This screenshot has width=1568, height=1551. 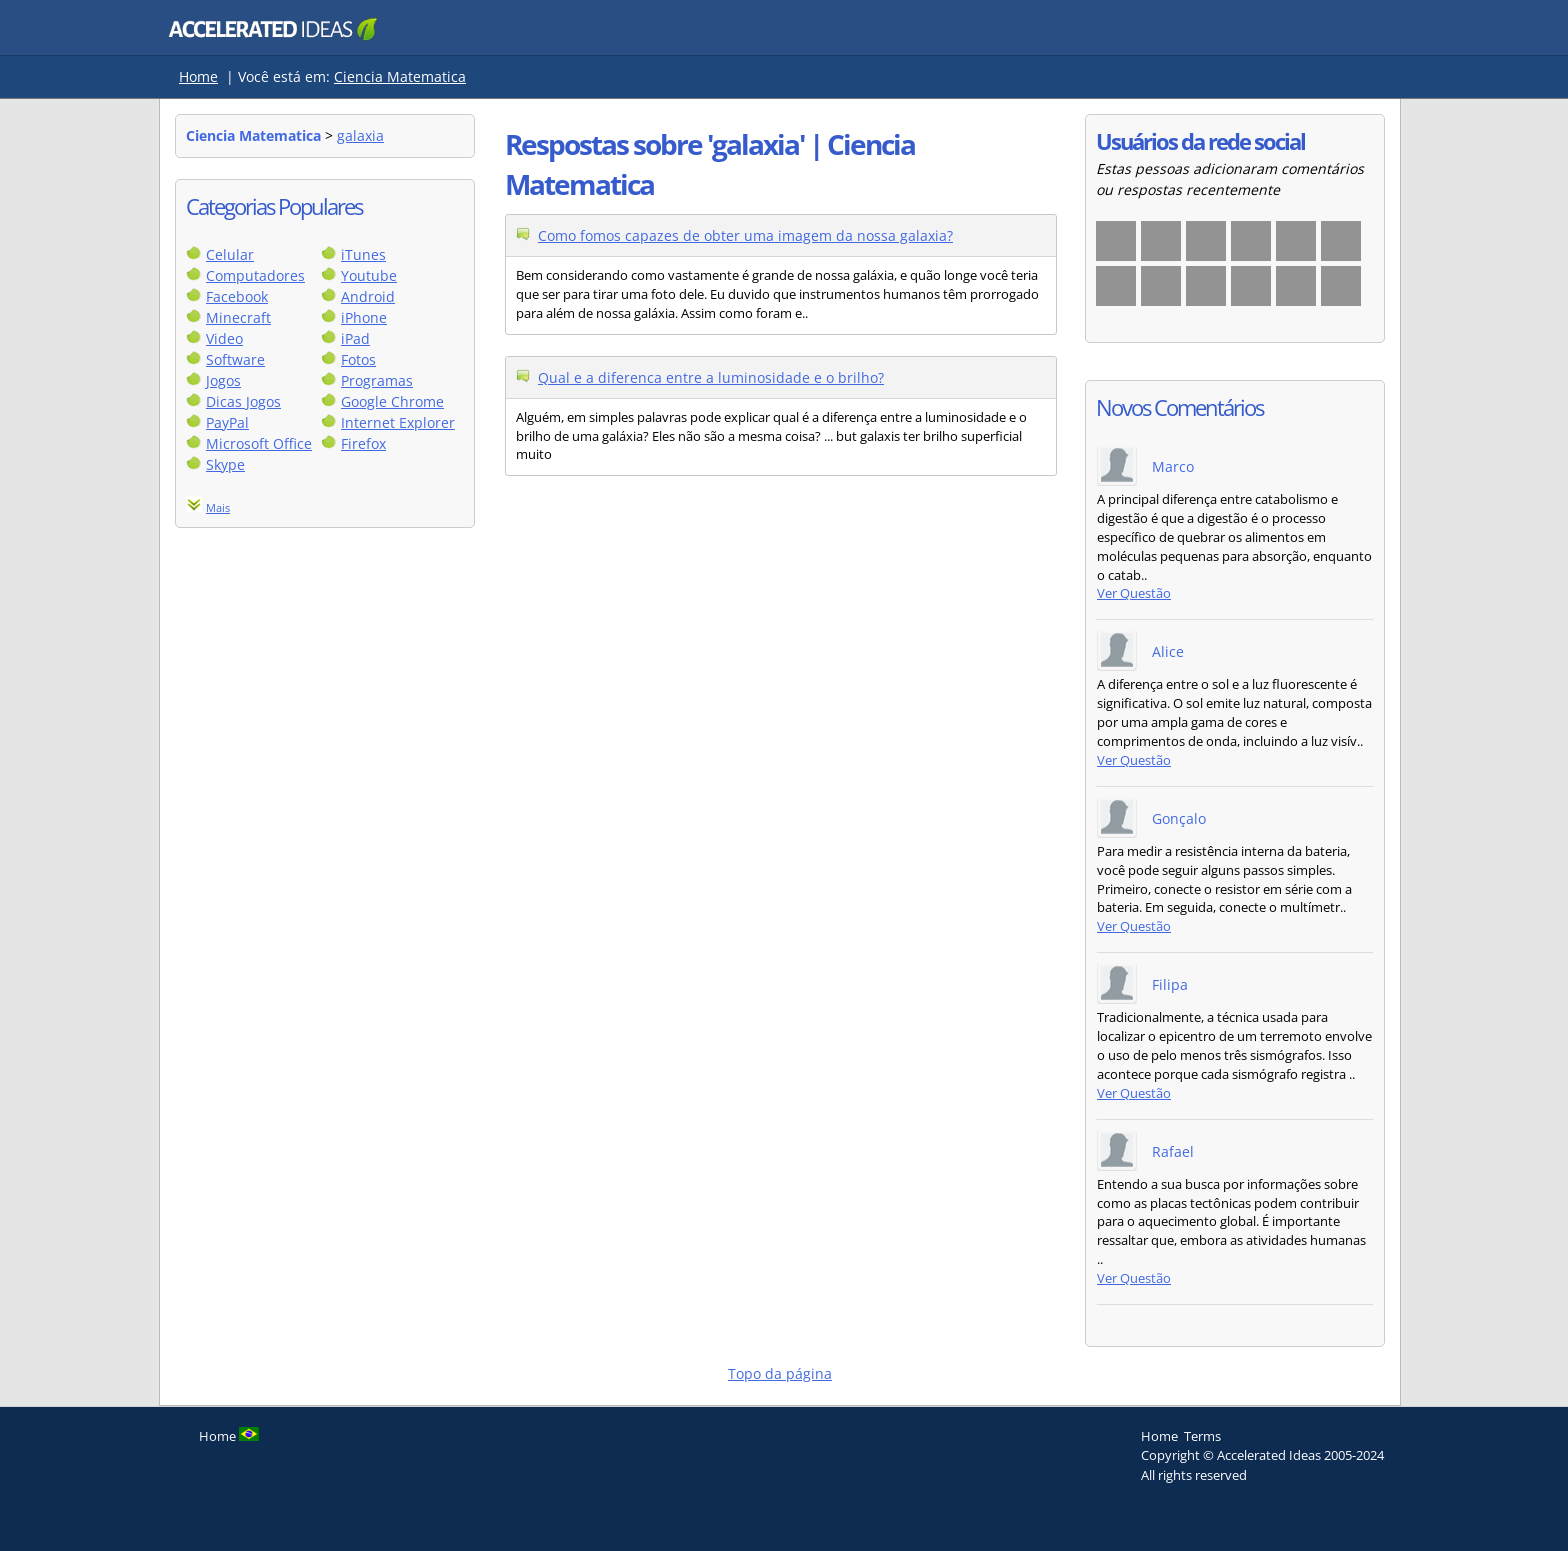 What do you see at coordinates (392, 401) in the screenshot?
I see `Google Chrome` at bounding box center [392, 401].